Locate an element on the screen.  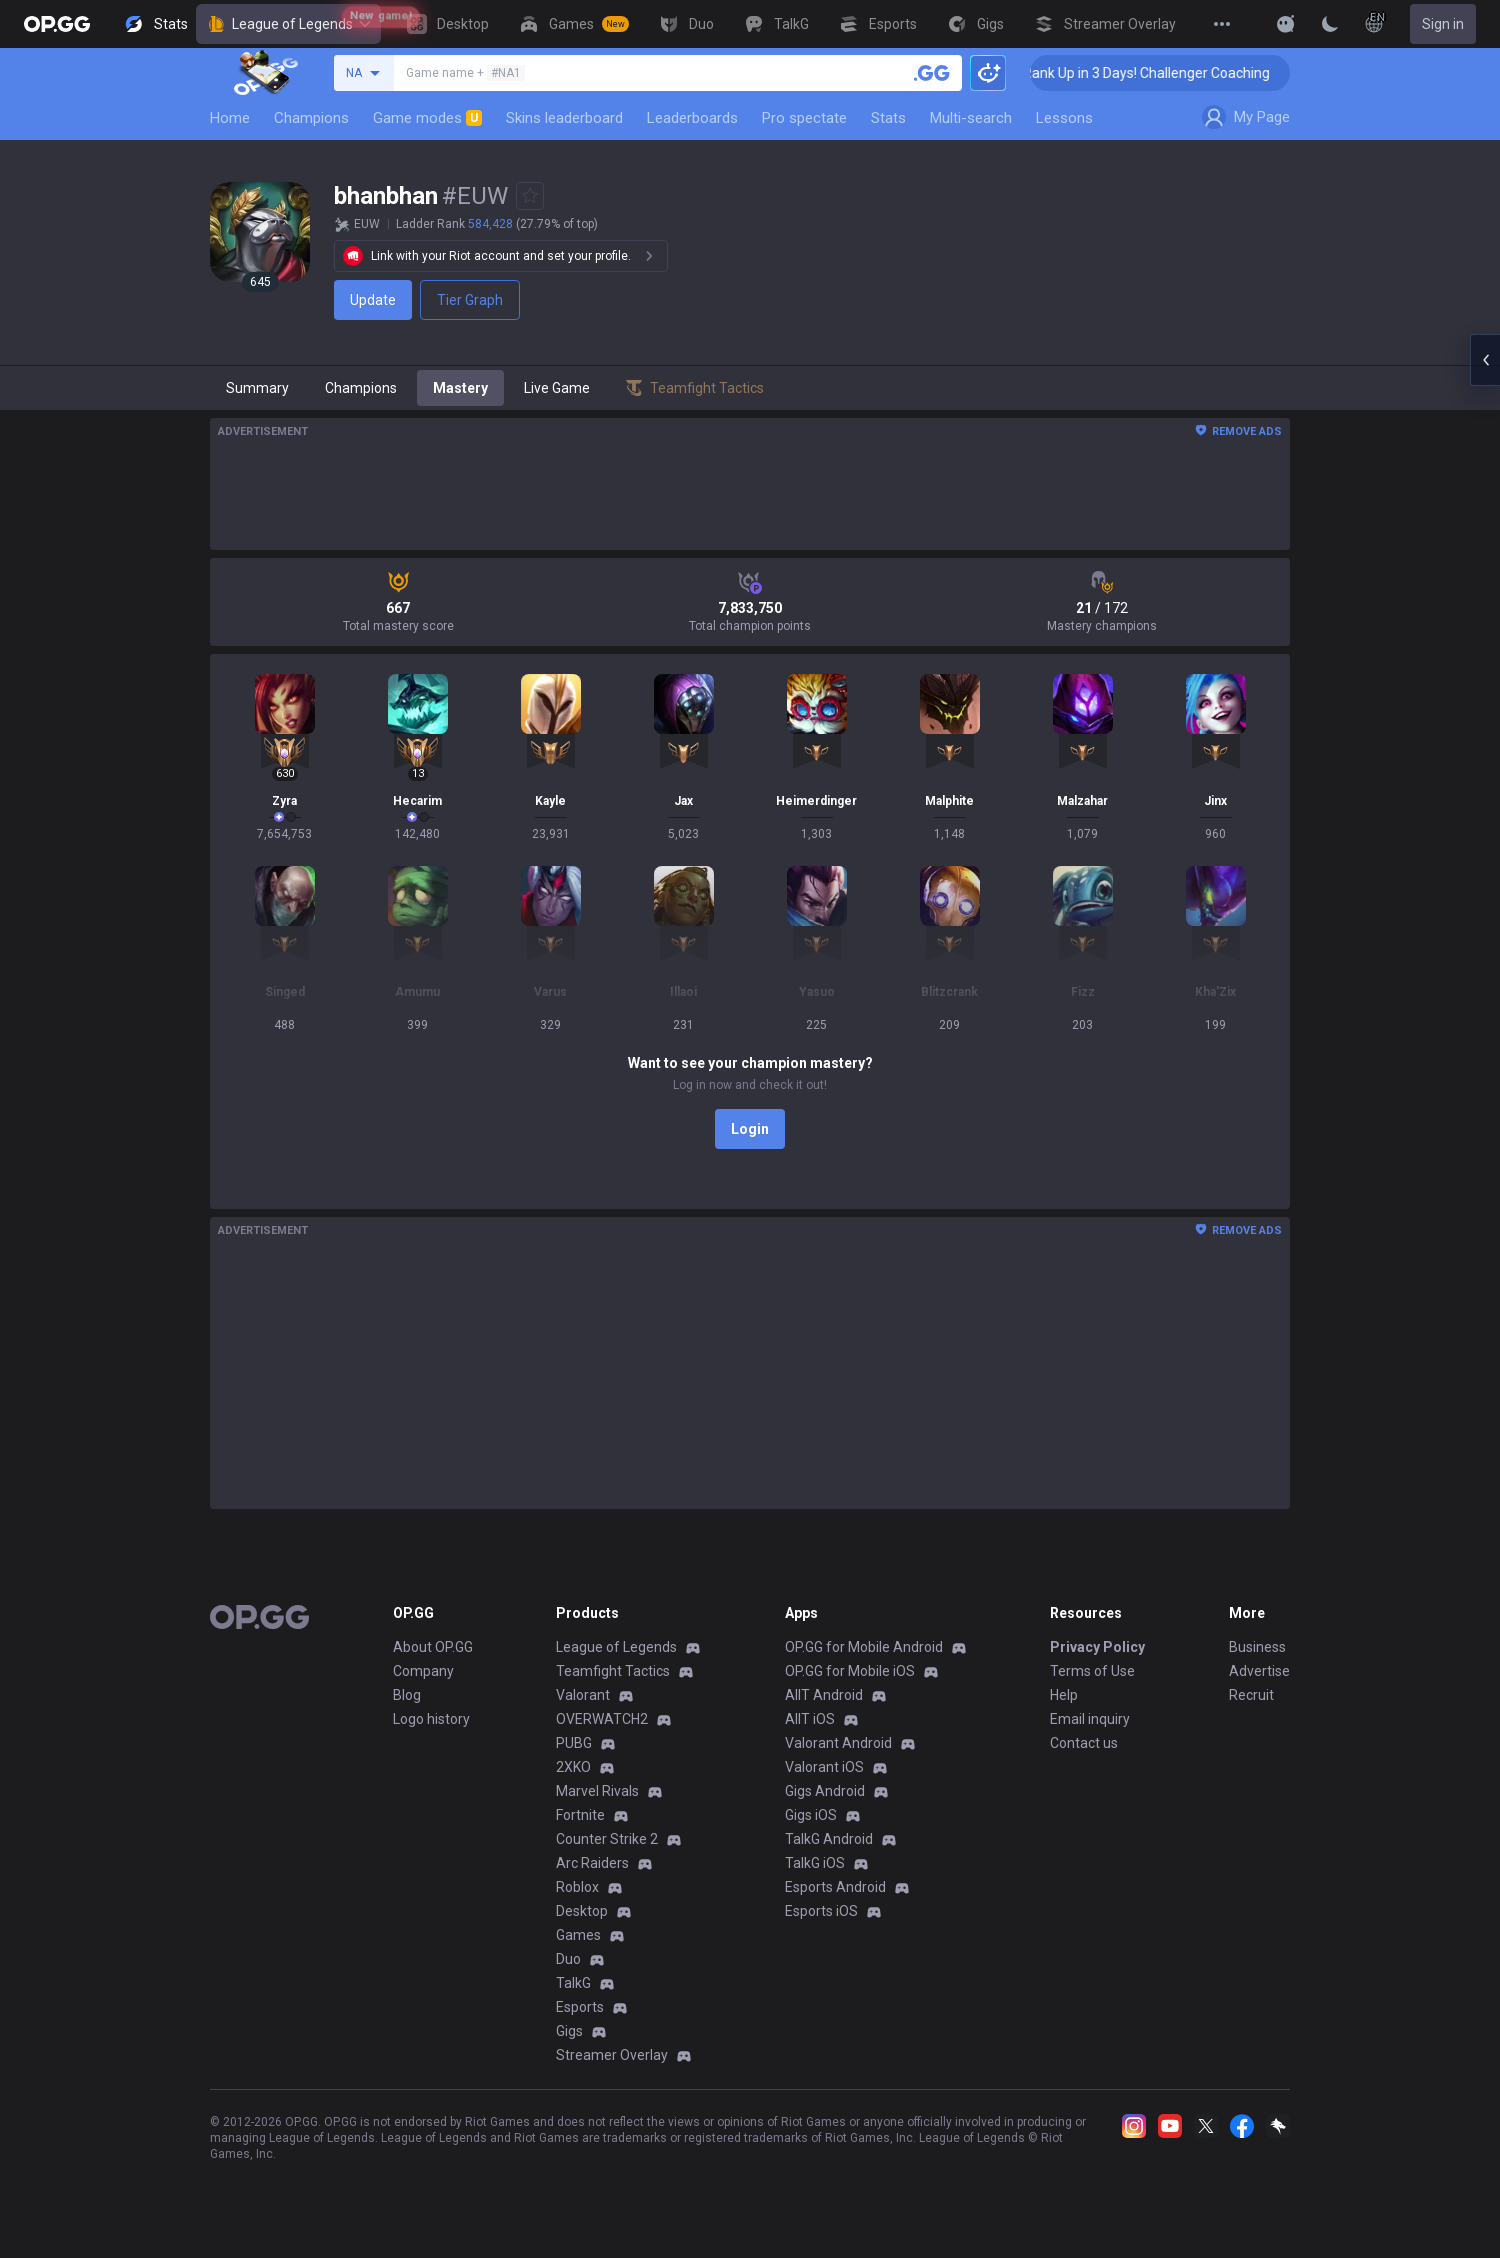
Recruit is located at coordinates (1251, 1695).